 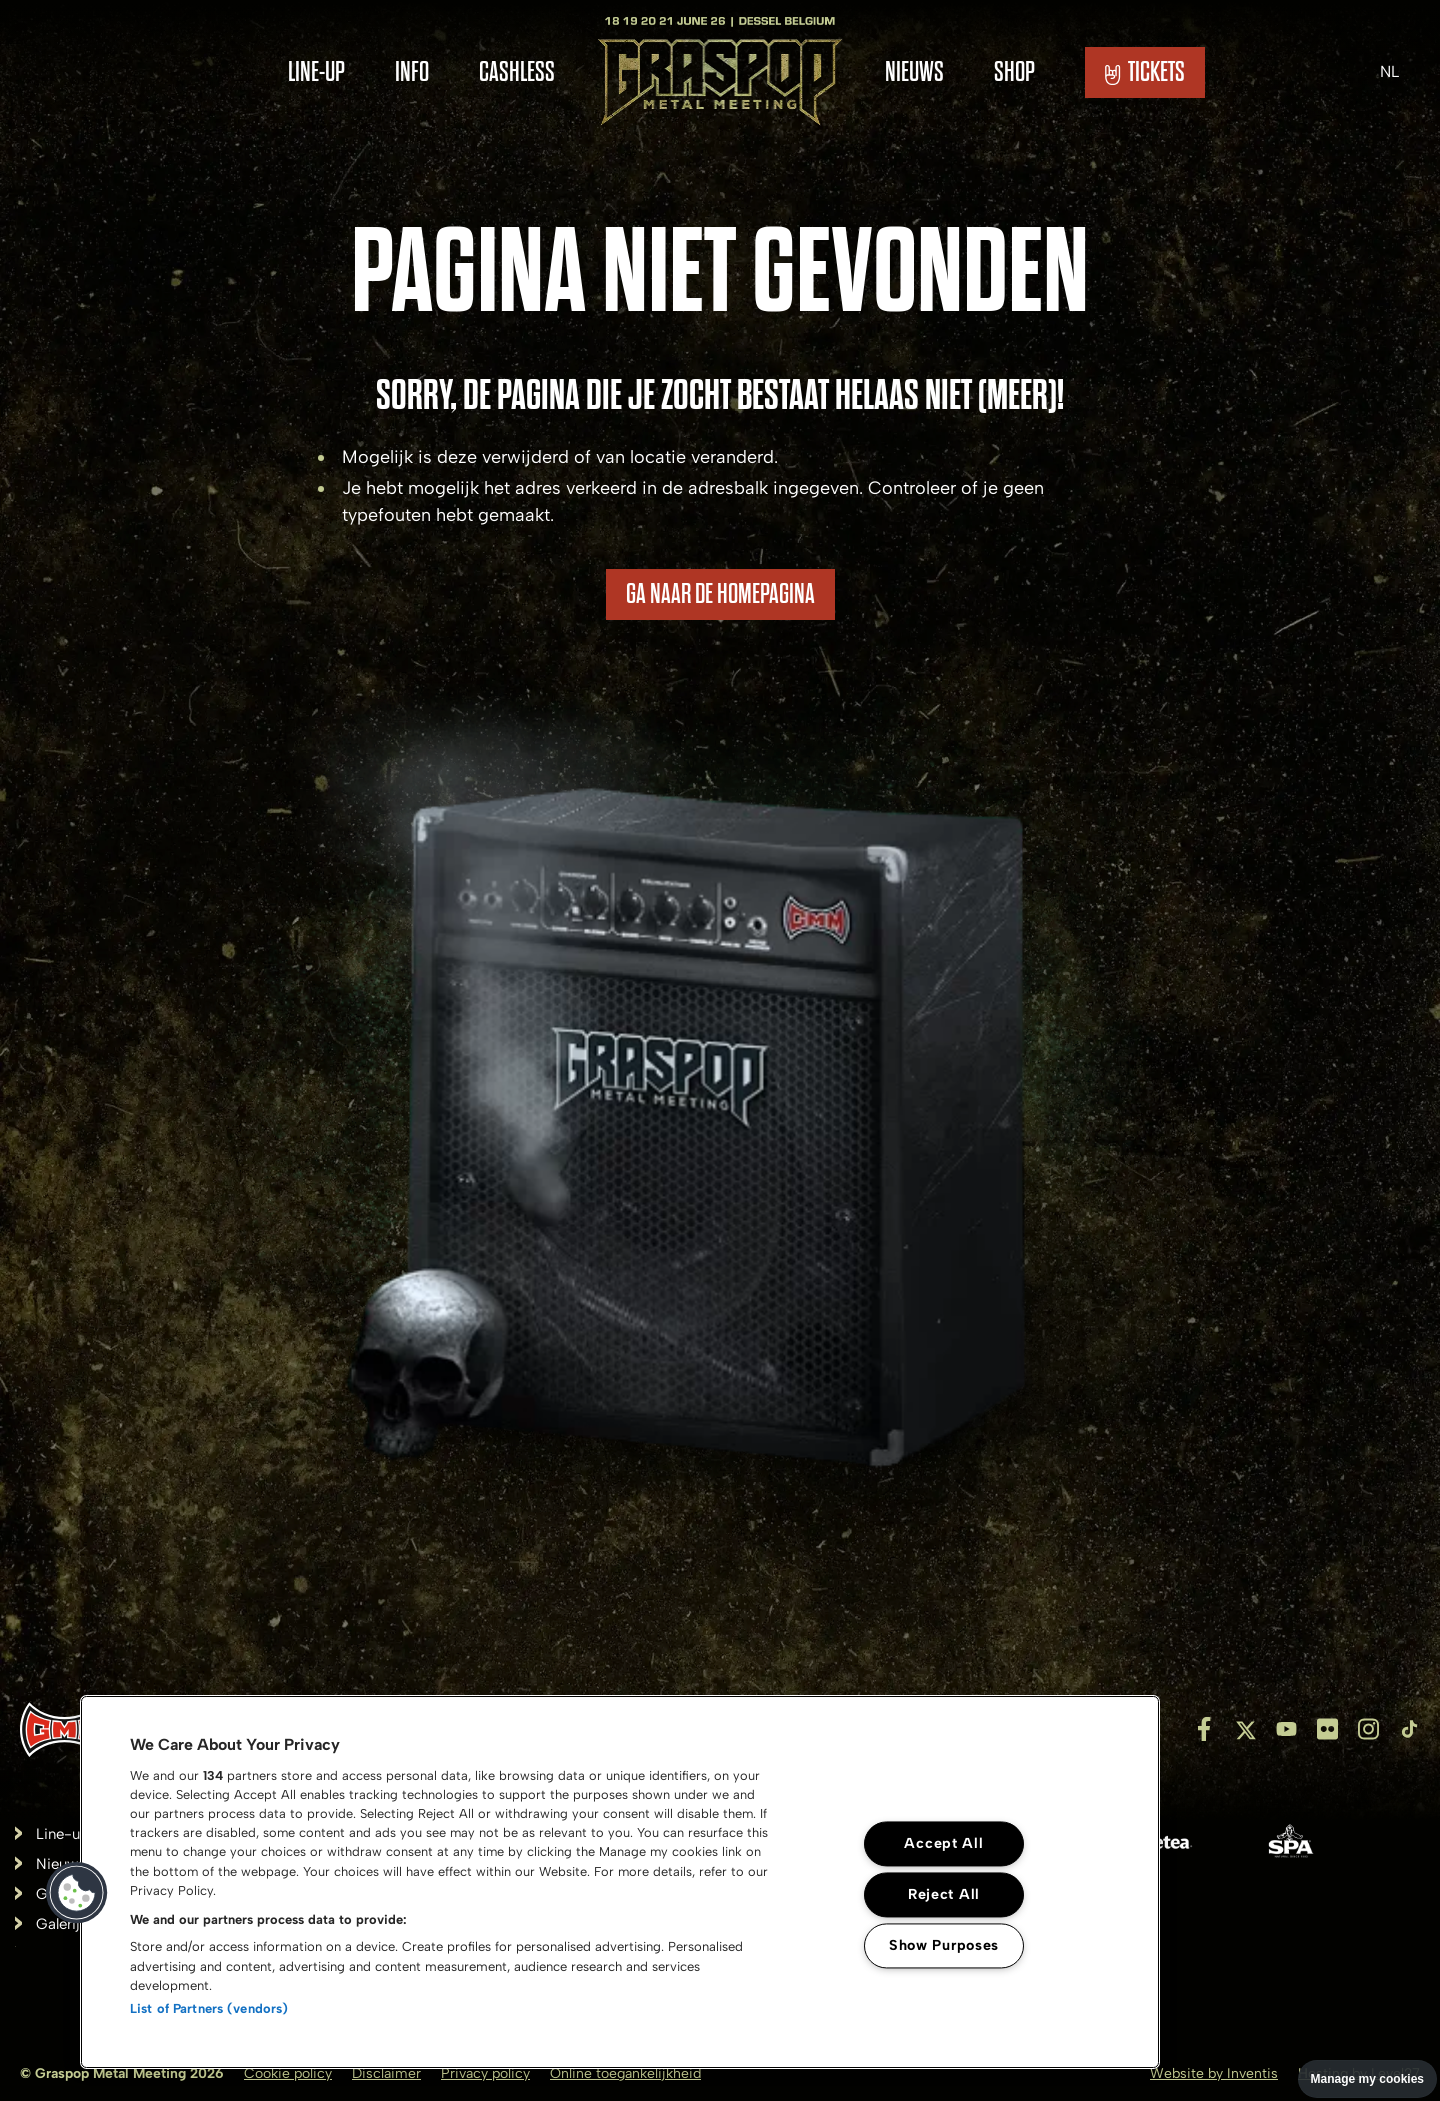 What do you see at coordinates (1145, 72) in the screenshot?
I see `TICKETS` at bounding box center [1145, 72].